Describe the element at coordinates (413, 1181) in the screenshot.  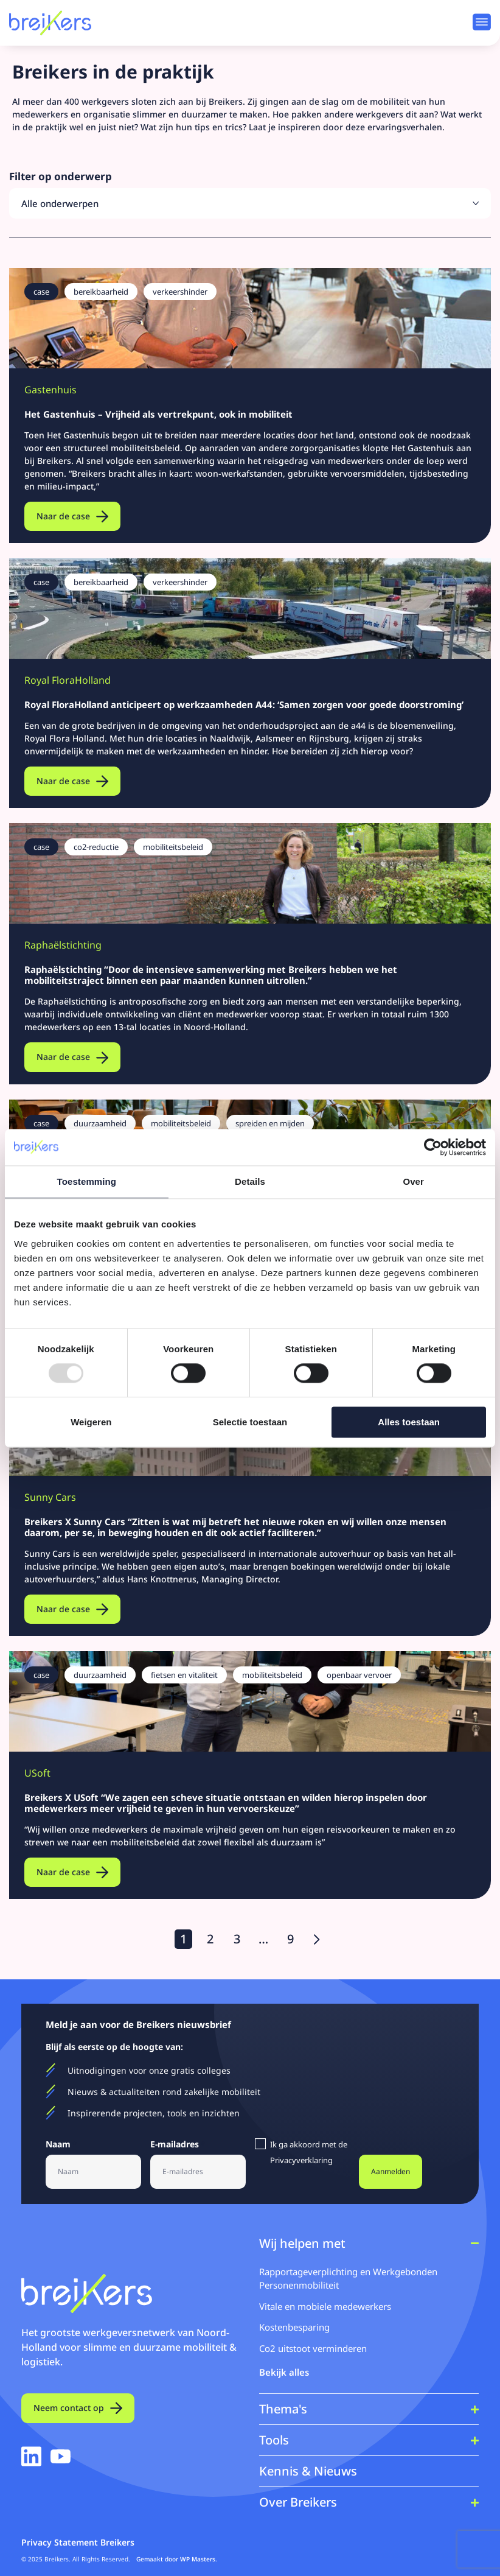
I see `Over [tab]` at that location.